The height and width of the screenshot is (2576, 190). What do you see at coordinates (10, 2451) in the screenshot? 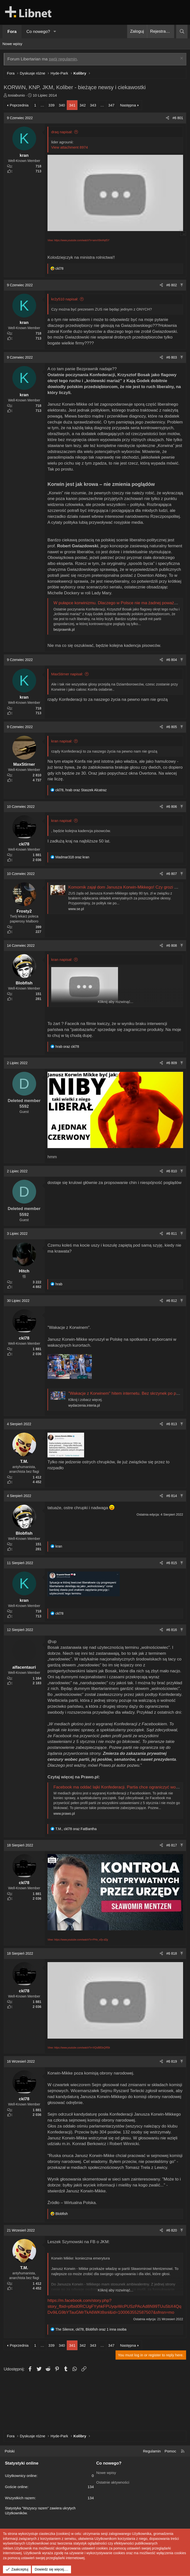
I see `Polski` at bounding box center [10, 2451].